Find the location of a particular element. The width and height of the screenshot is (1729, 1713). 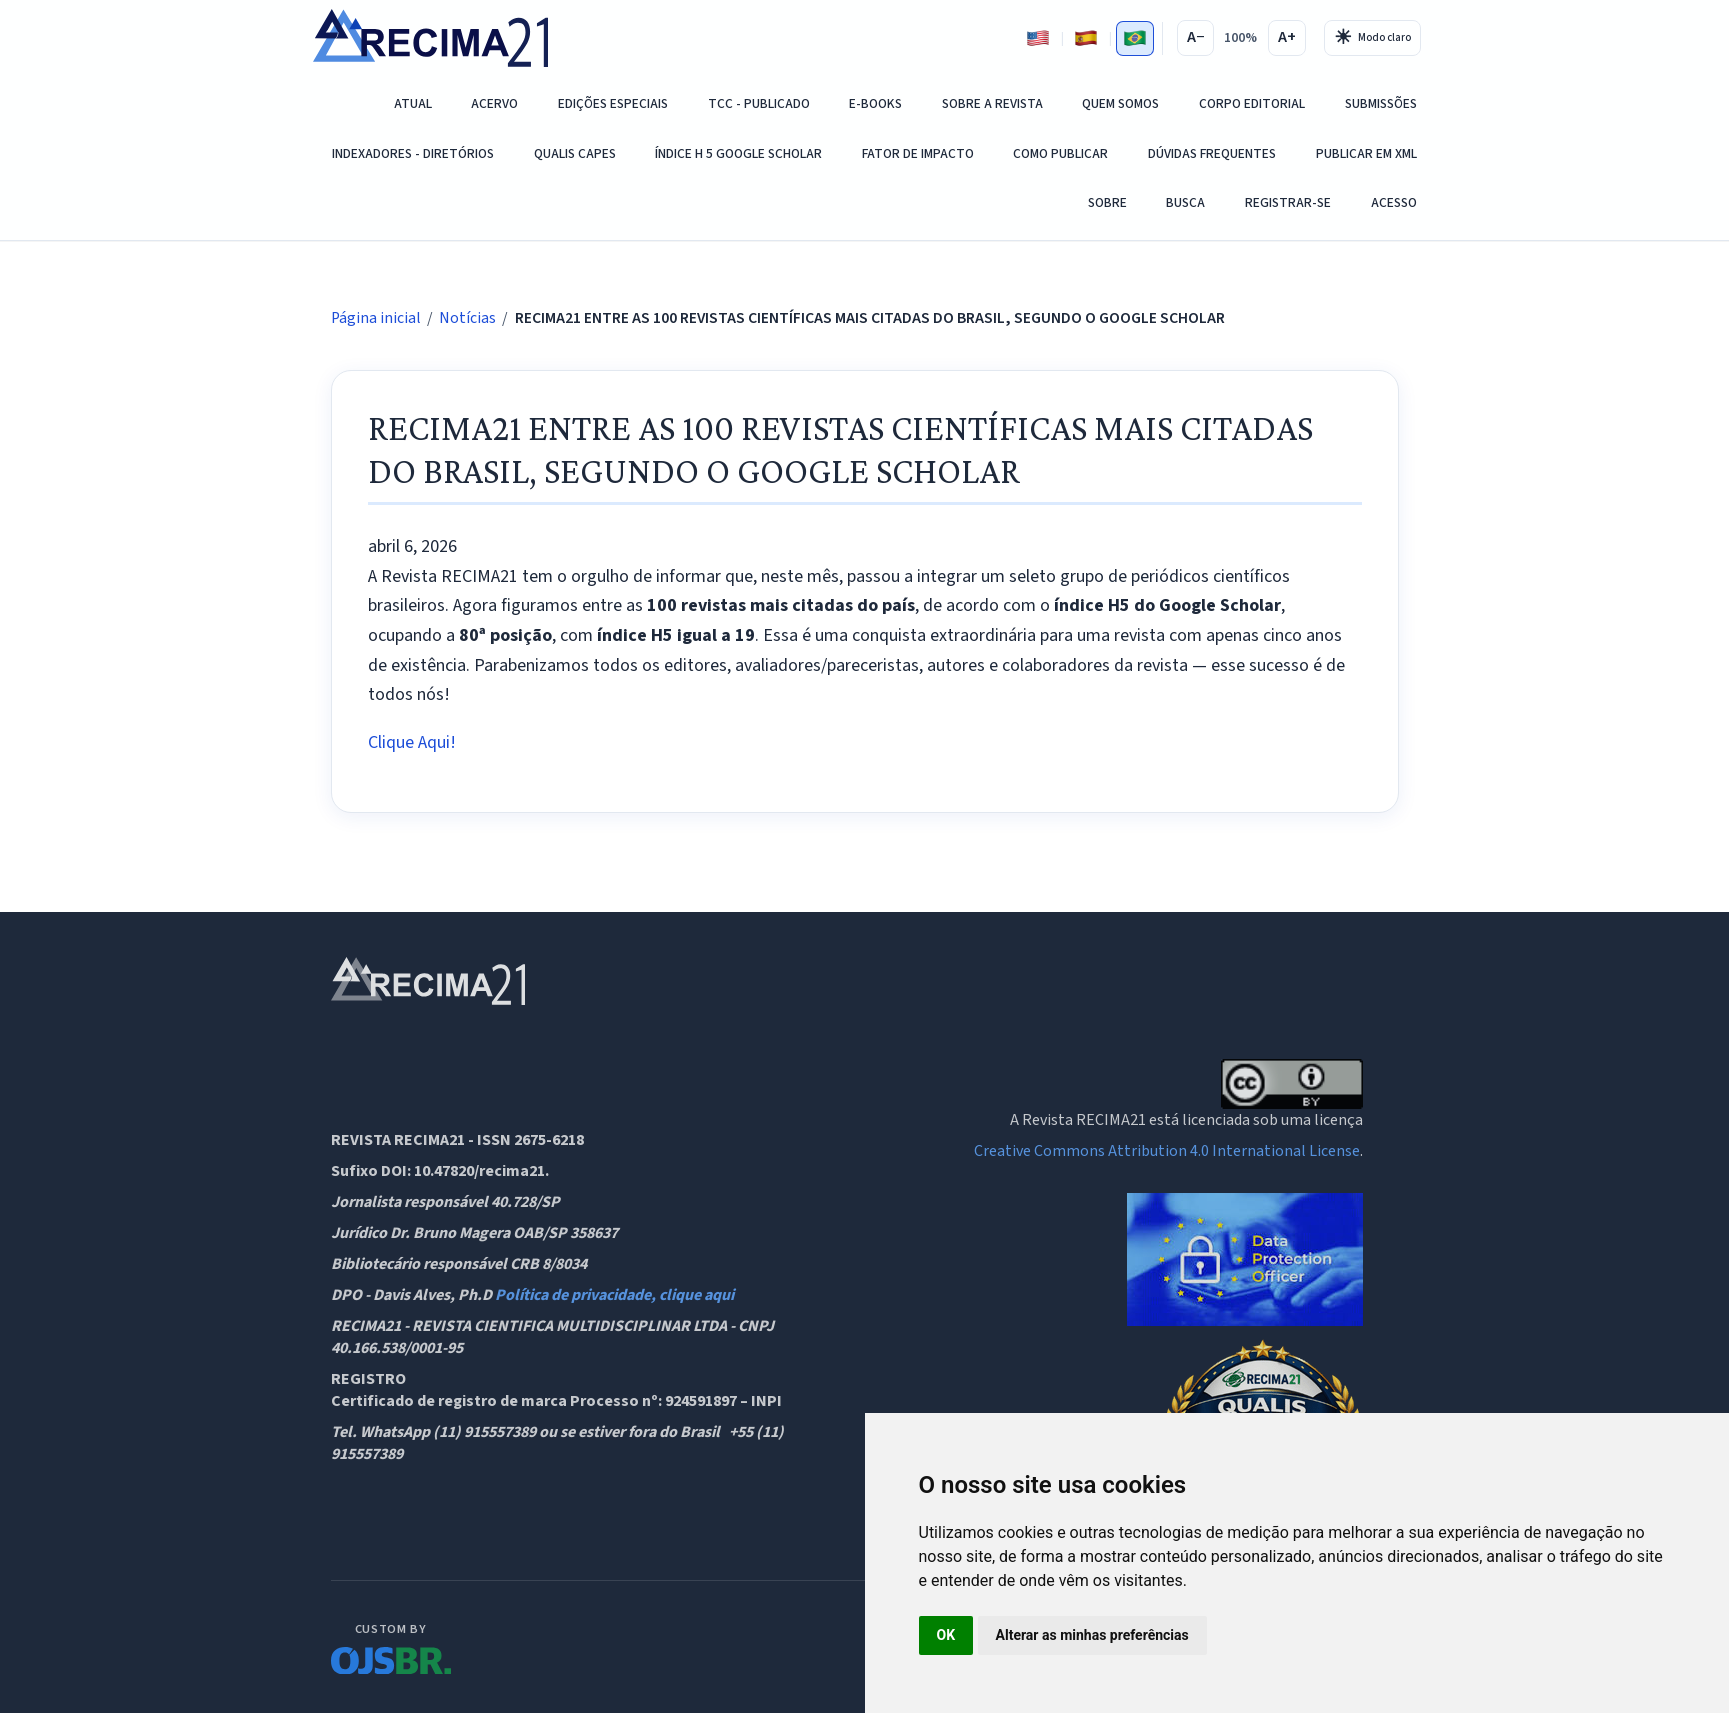

Atual is located at coordinates (413, 103).